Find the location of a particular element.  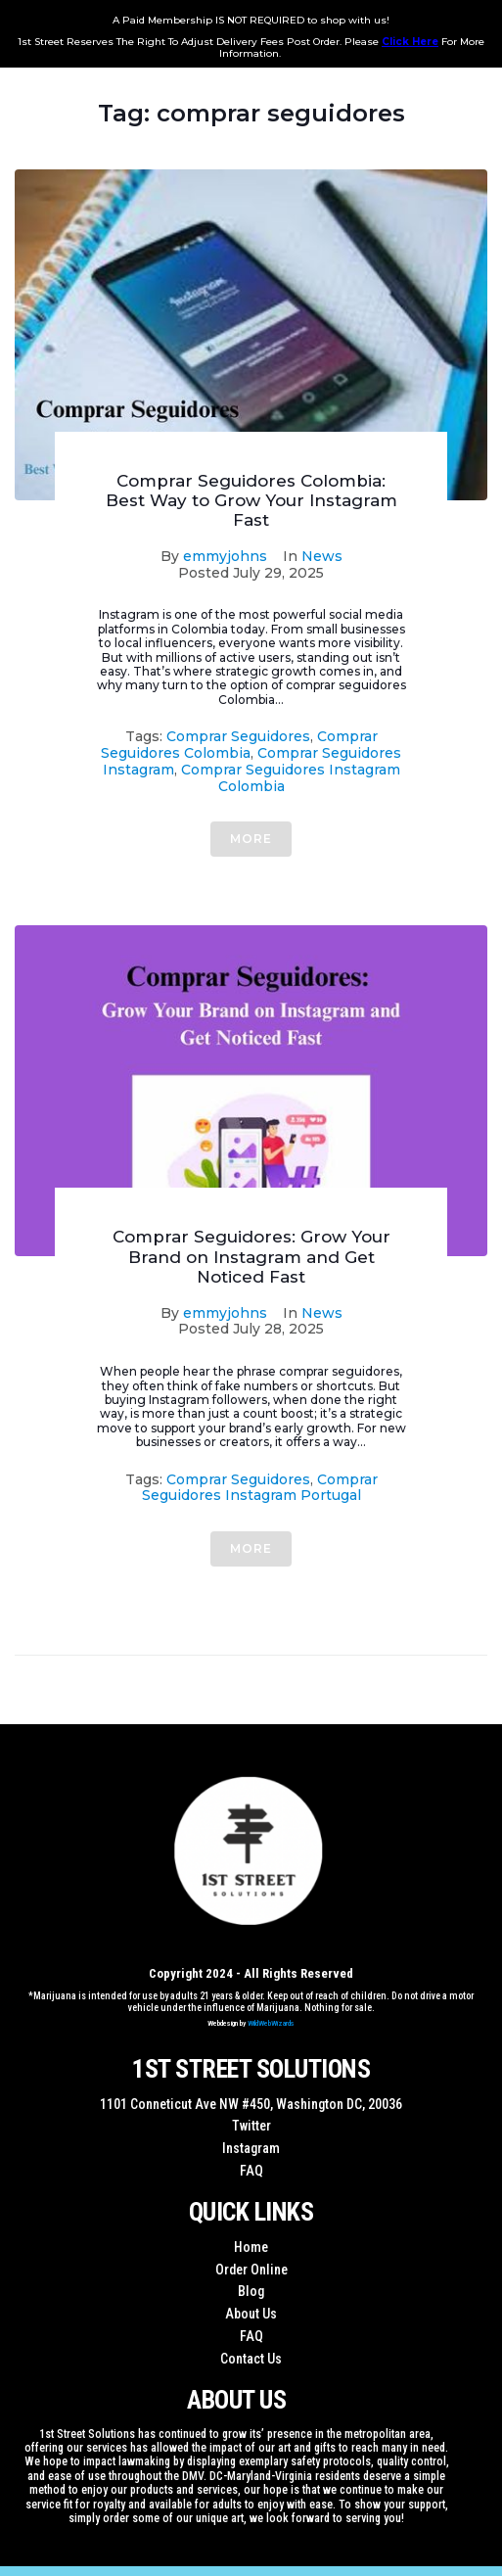

WildWebWizards is located at coordinates (271, 2023).